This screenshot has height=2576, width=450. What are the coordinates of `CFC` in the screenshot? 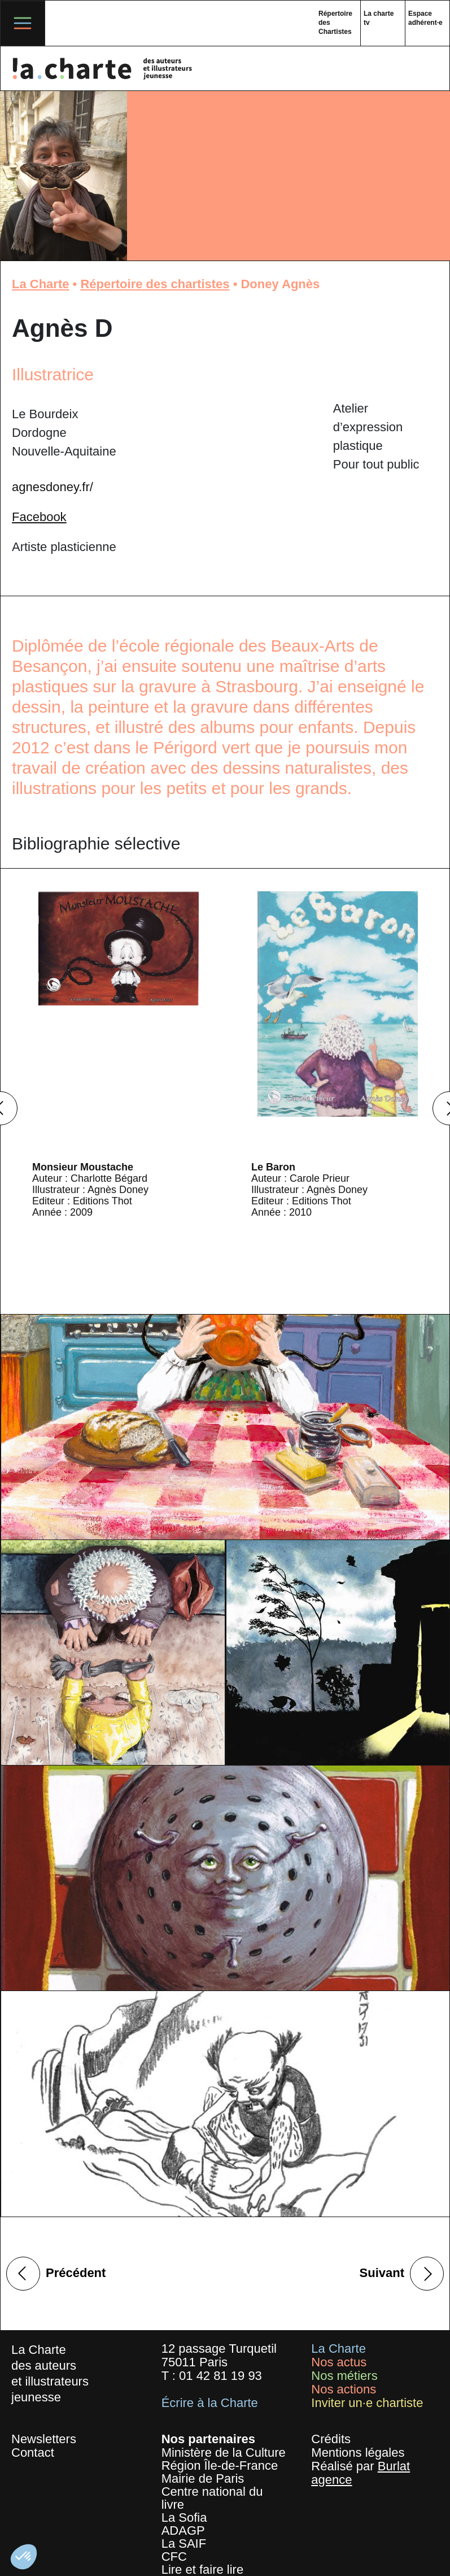 It's located at (174, 2556).